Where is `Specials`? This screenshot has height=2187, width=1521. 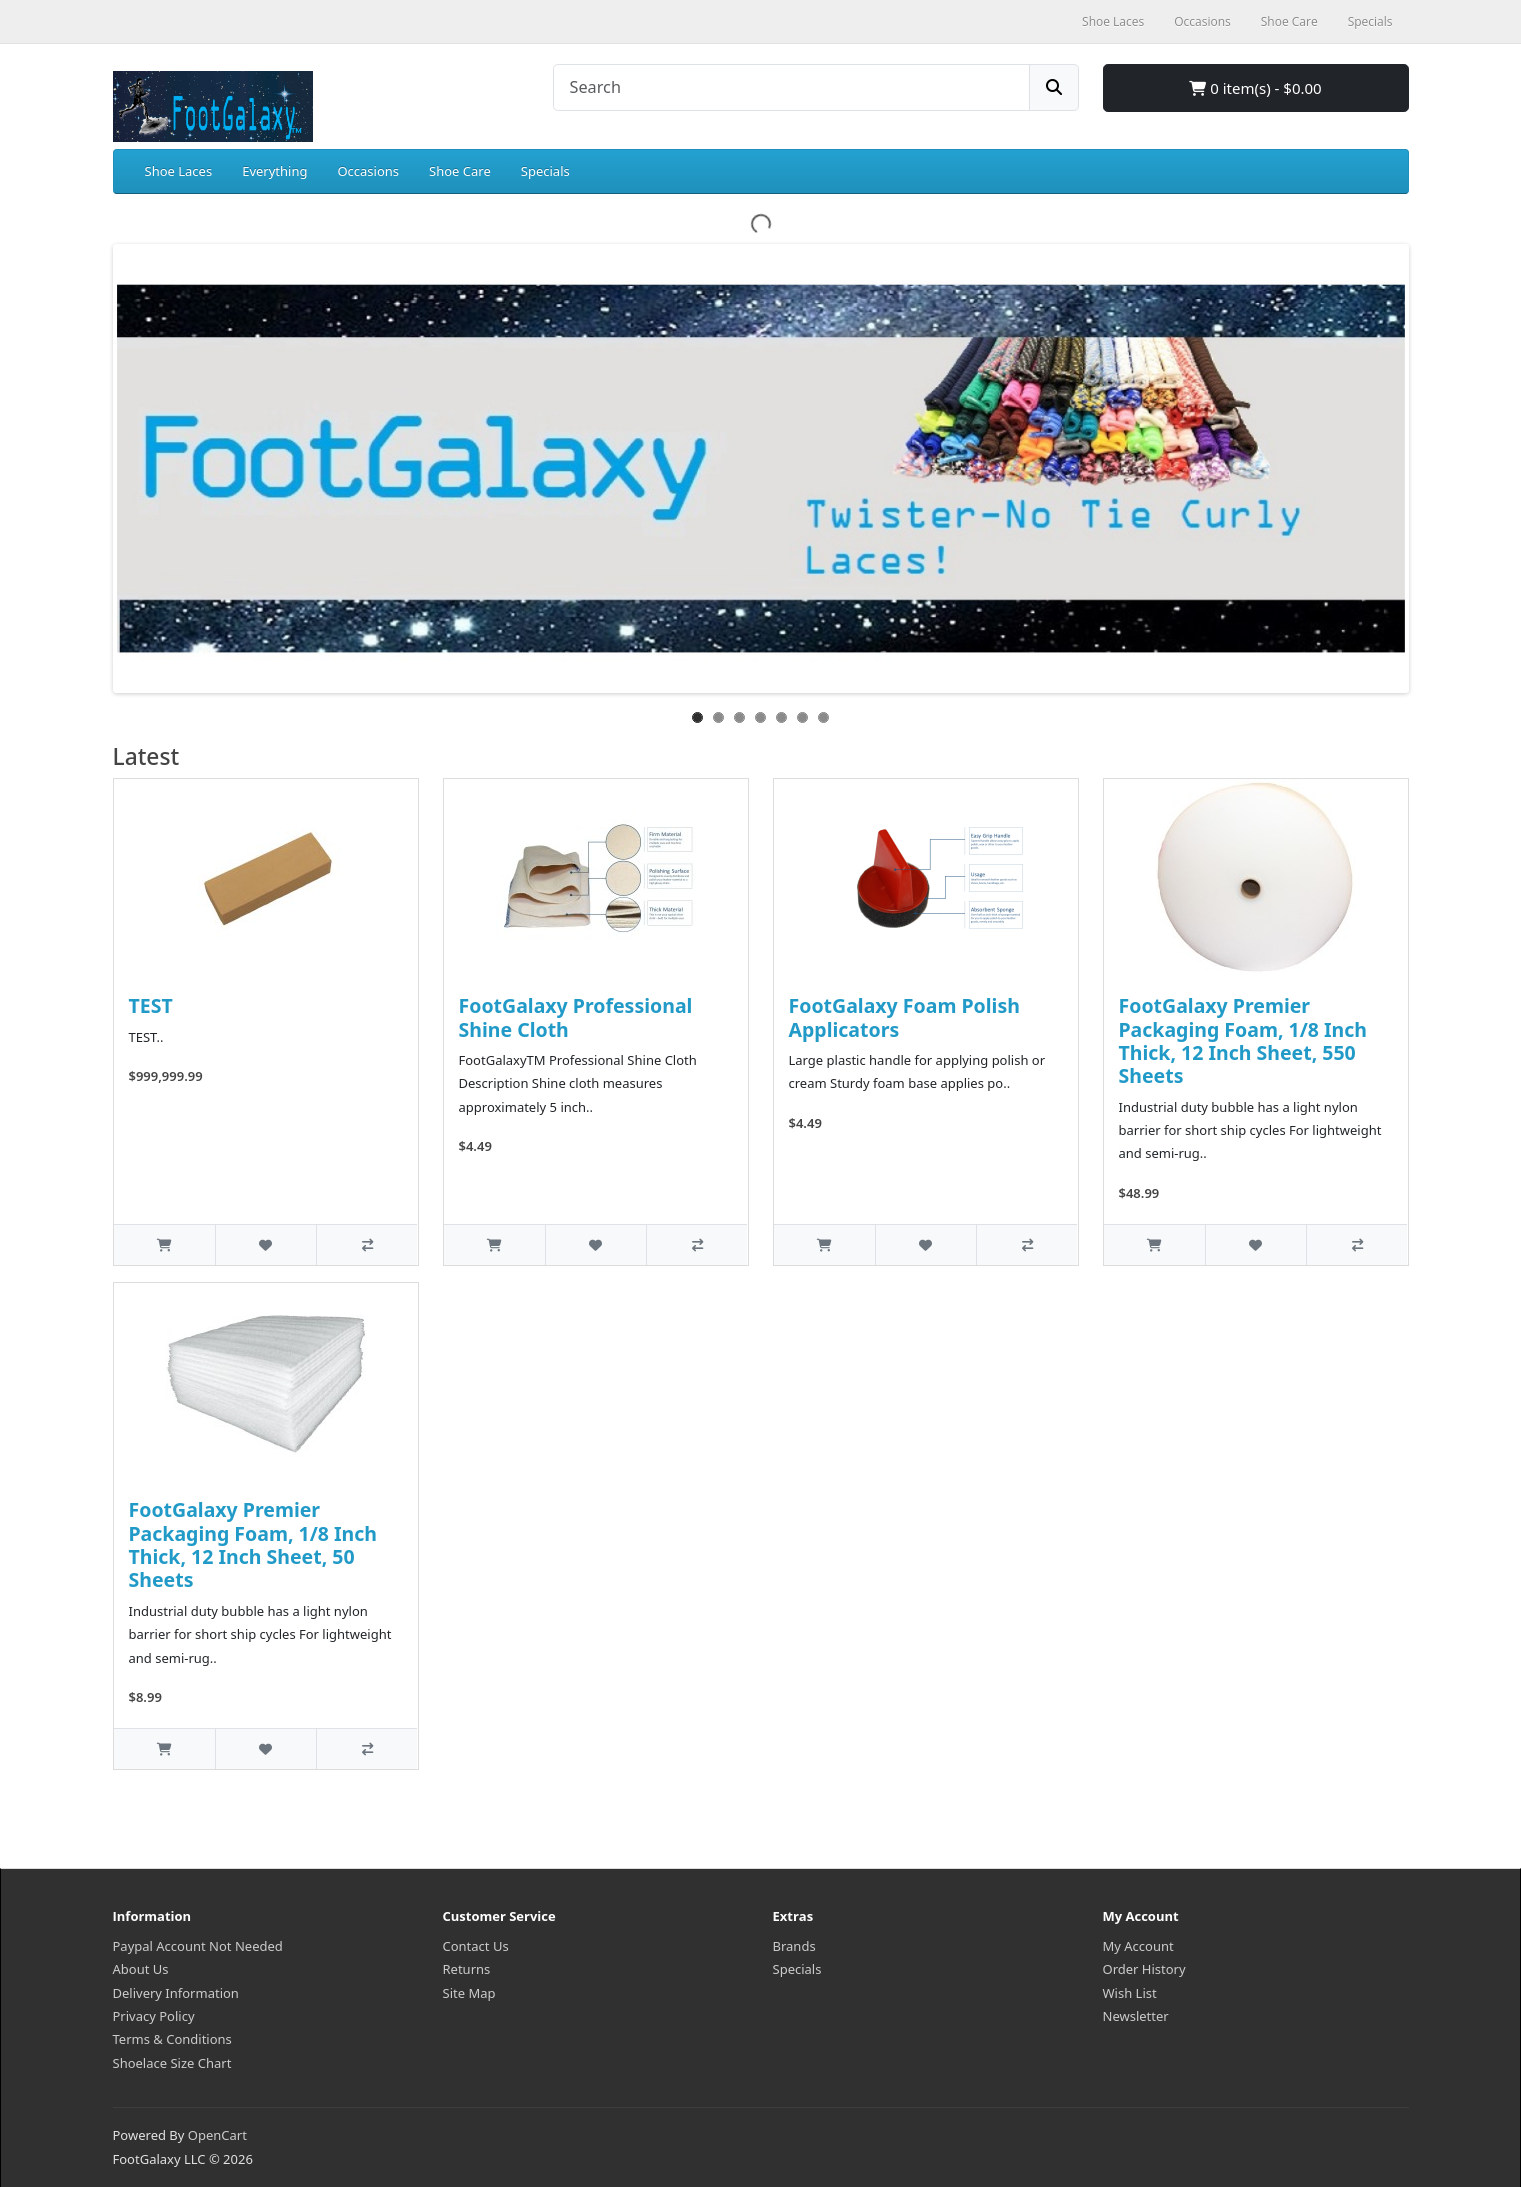
Specials is located at coordinates (545, 171).